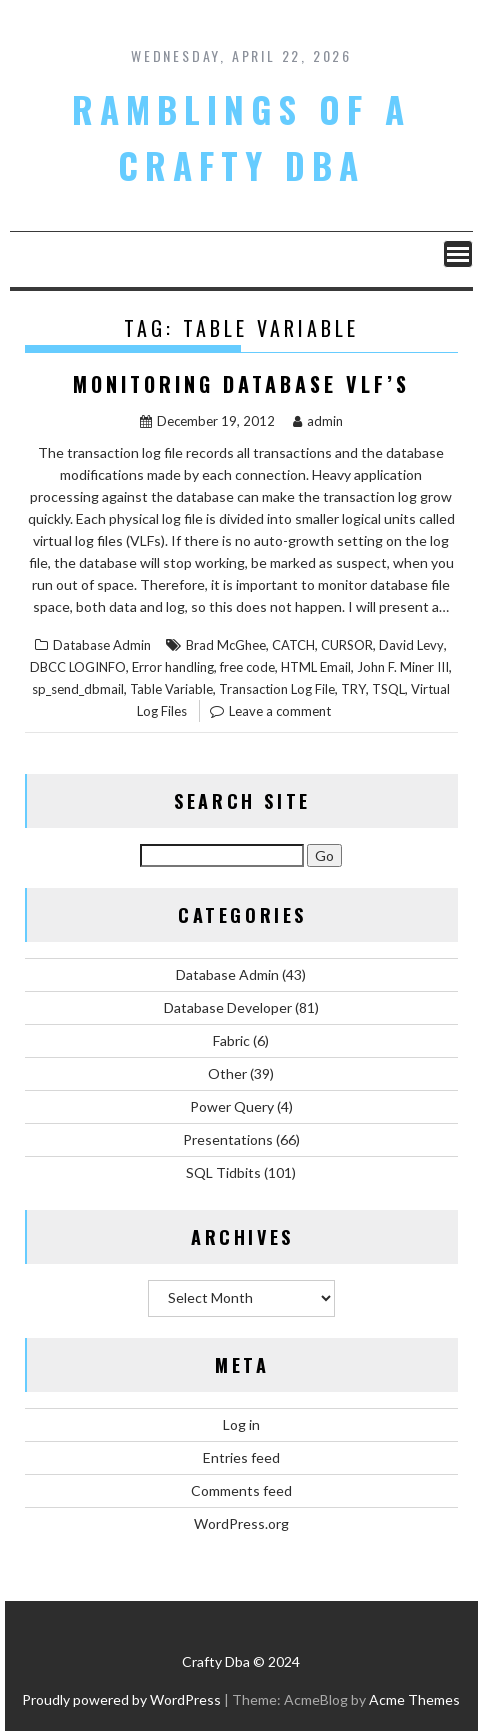 This screenshot has height=1731, width=483. What do you see at coordinates (316, 667) in the screenshot?
I see `HTML Email` at bounding box center [316, 667].